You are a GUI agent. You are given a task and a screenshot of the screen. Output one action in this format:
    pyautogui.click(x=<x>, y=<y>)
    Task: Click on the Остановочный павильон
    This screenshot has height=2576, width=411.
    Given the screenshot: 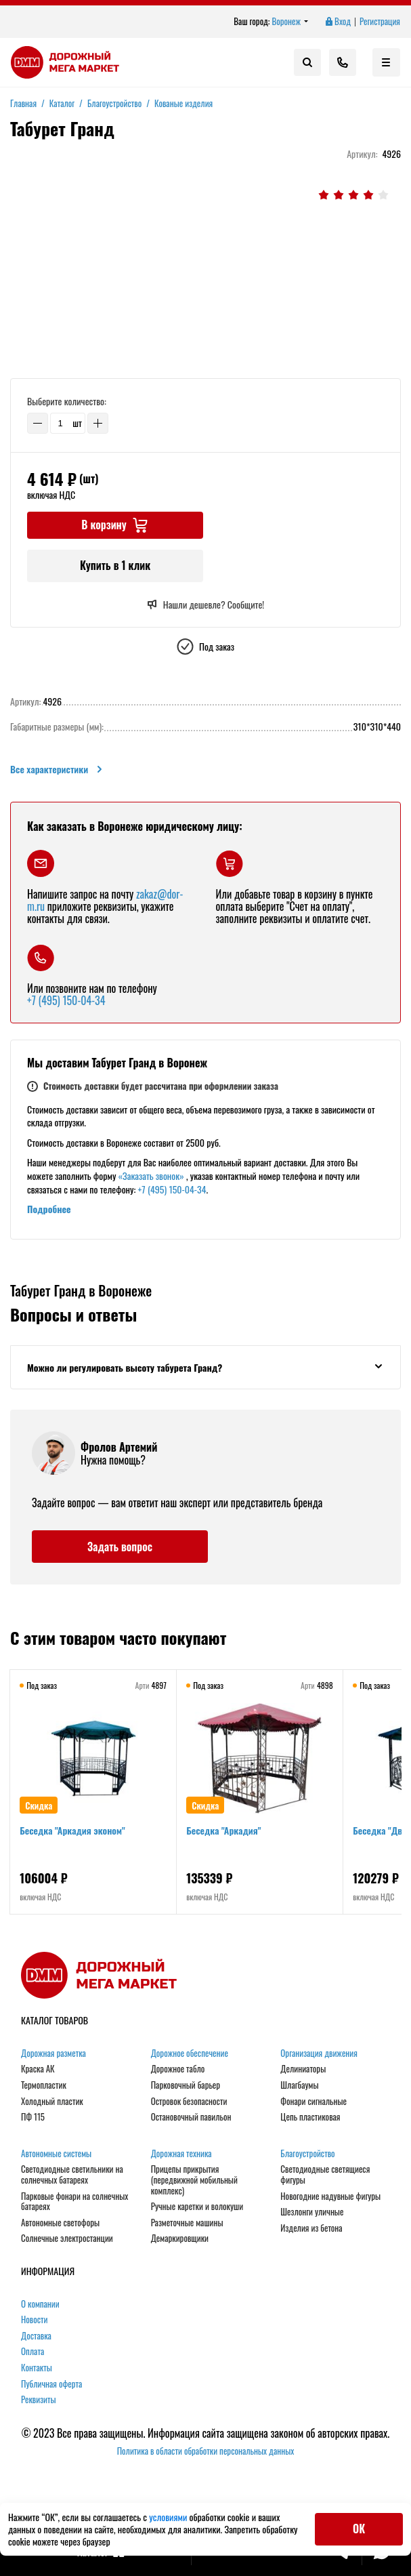 What is the action you would take?
    pyautogui.click(x=191, y=2119)
    